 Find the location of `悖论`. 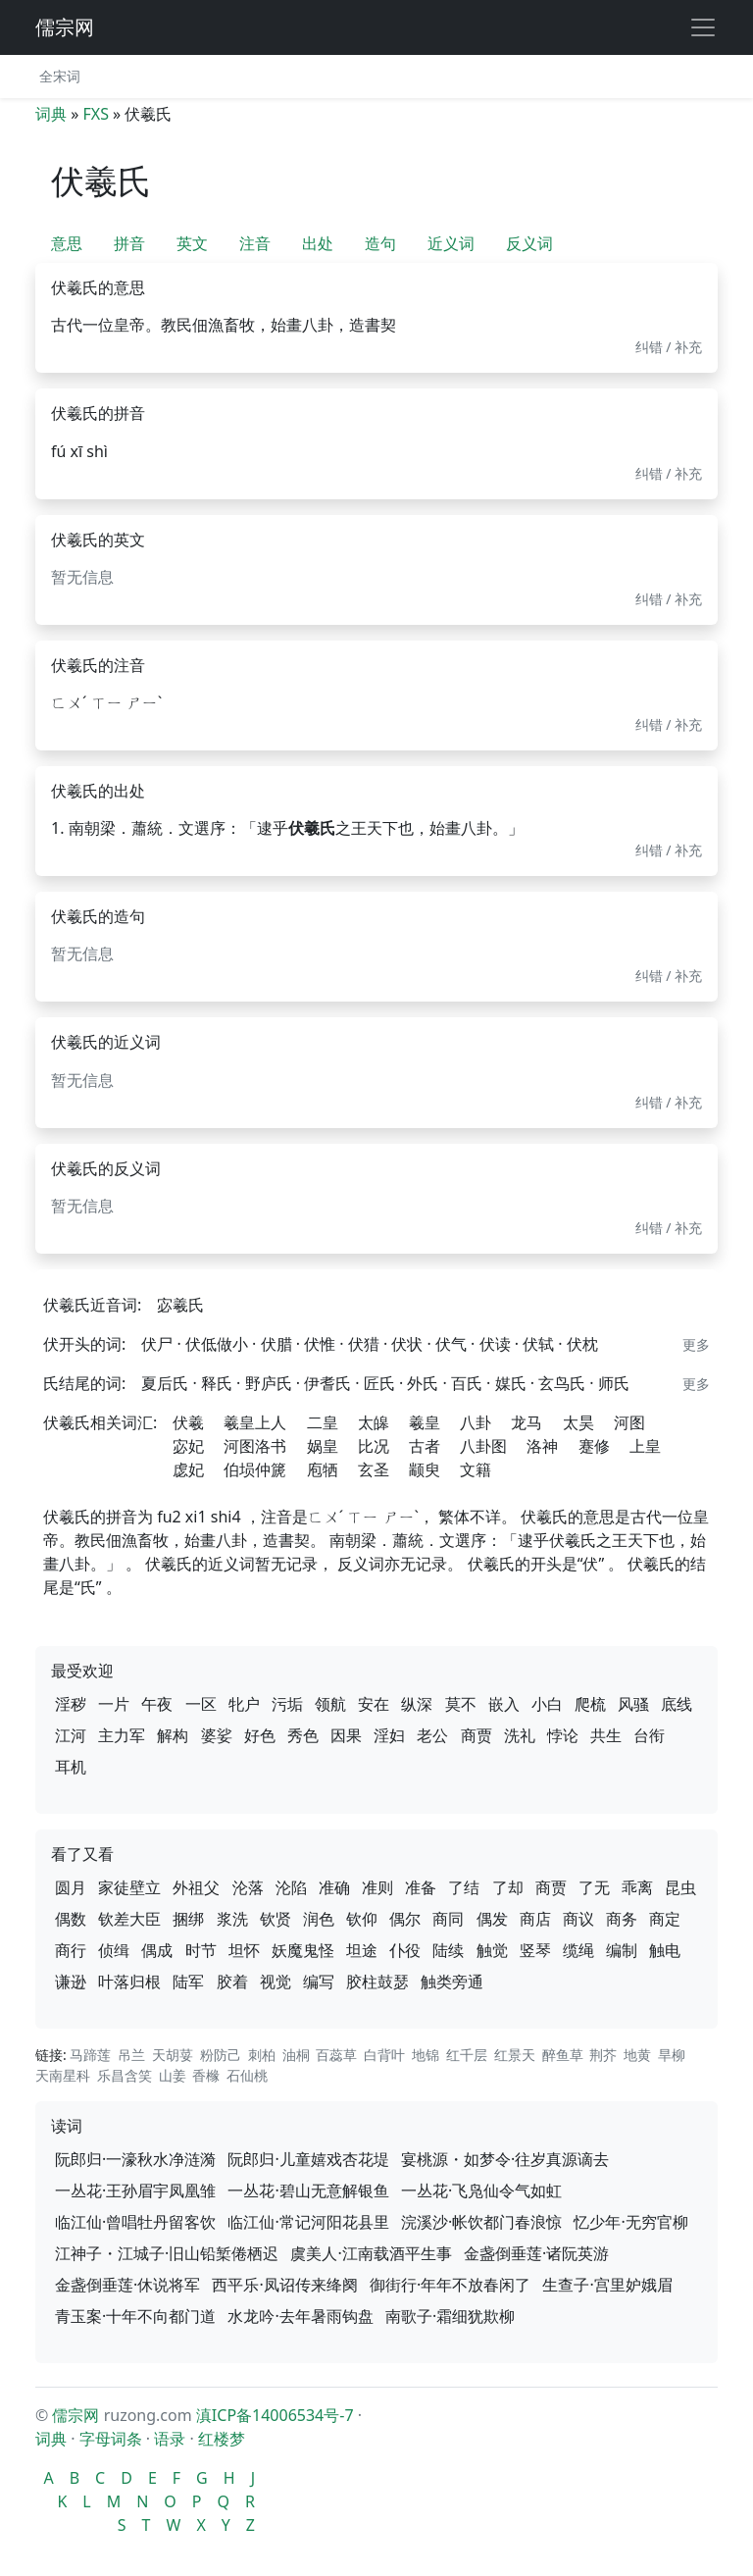

悖论 is located at coordinates (562, 1735).